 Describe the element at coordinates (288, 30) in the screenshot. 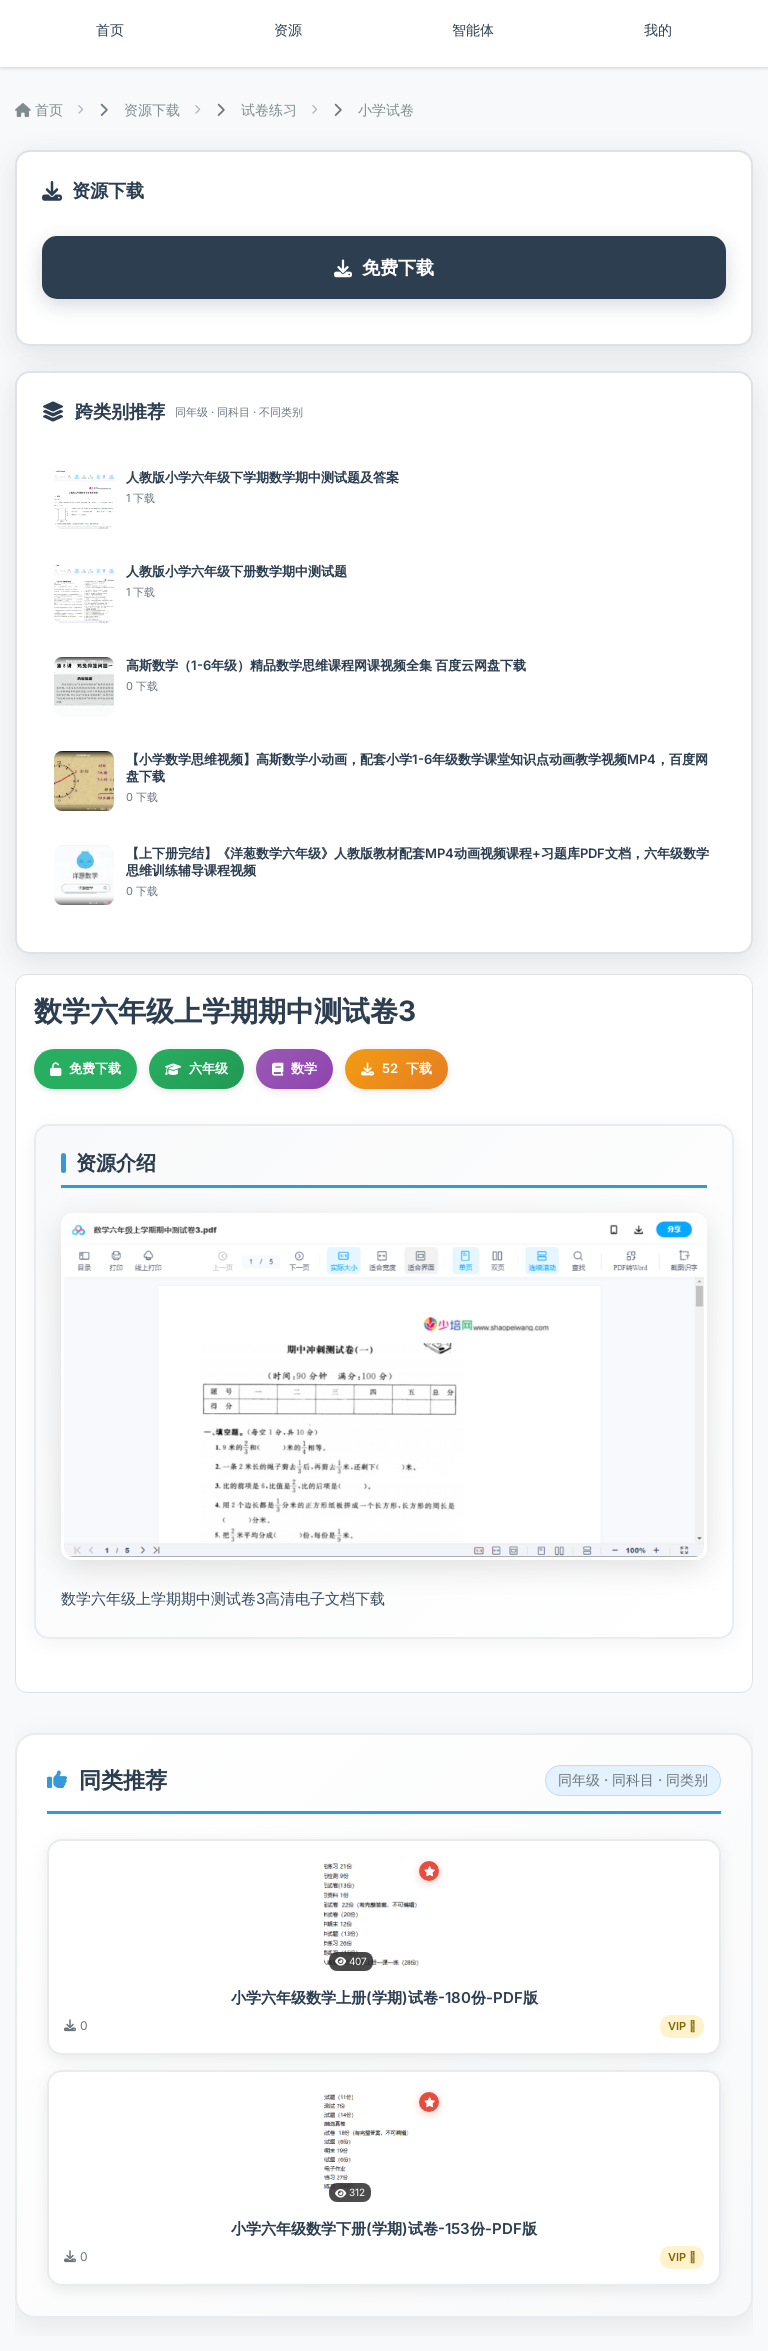

I see `资源` at that location.